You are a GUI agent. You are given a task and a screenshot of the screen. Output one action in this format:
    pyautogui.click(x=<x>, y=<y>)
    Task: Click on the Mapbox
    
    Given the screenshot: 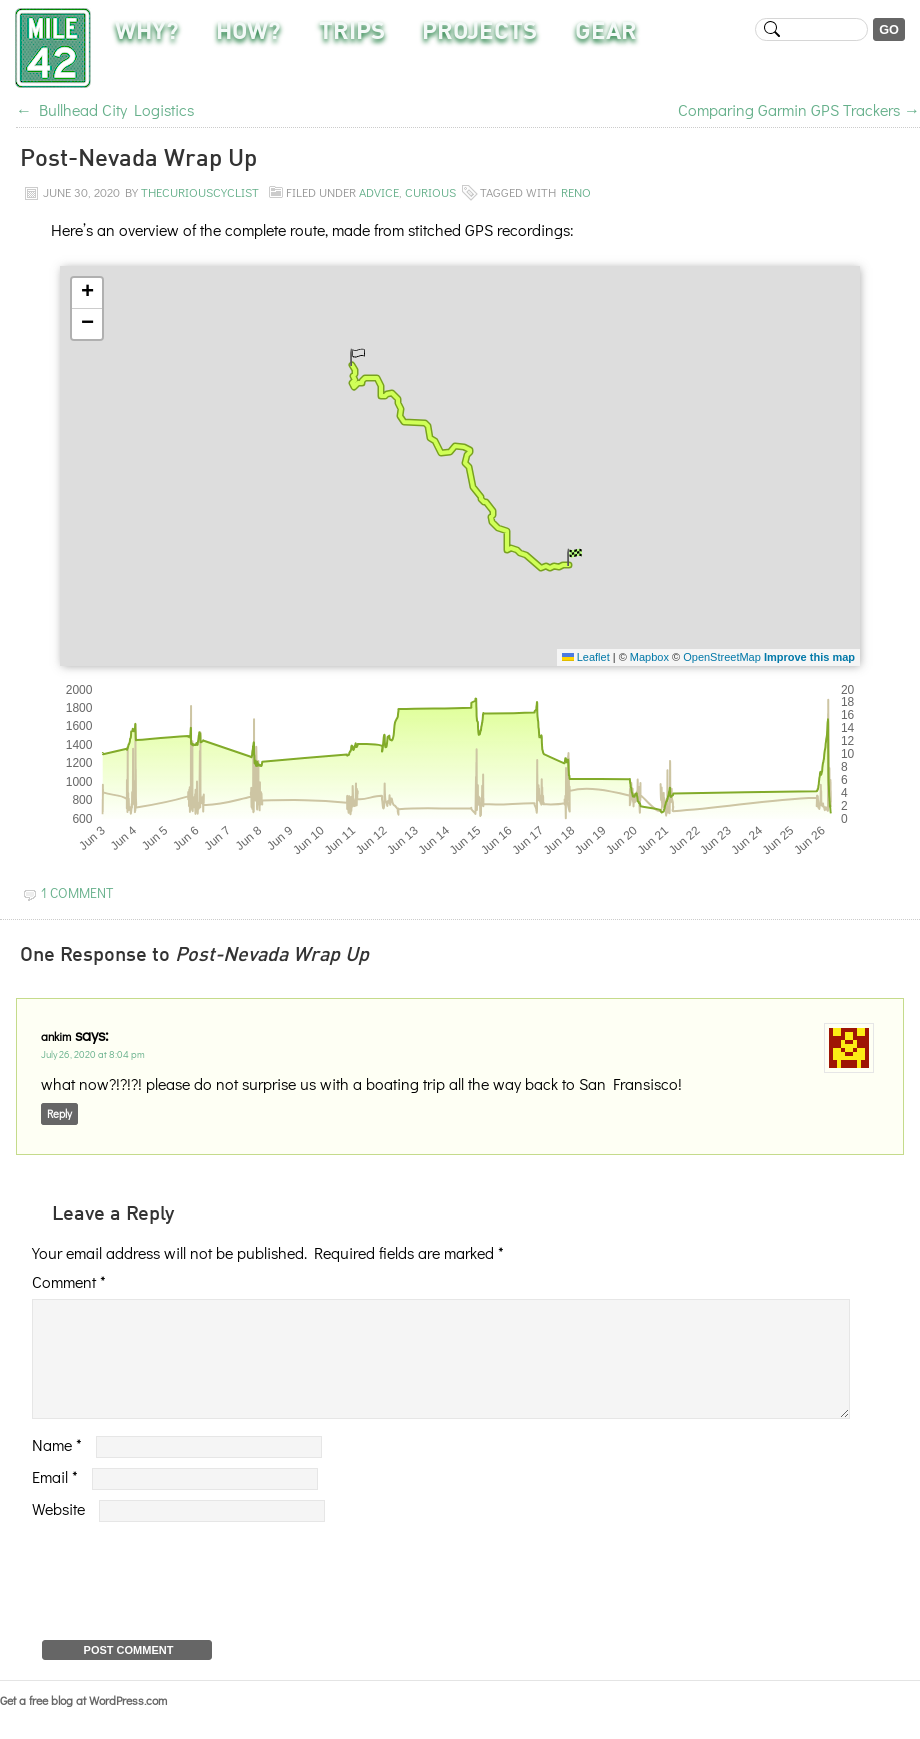 What is the action you would take?
    pyautogui.click(x=649, y=657)
    